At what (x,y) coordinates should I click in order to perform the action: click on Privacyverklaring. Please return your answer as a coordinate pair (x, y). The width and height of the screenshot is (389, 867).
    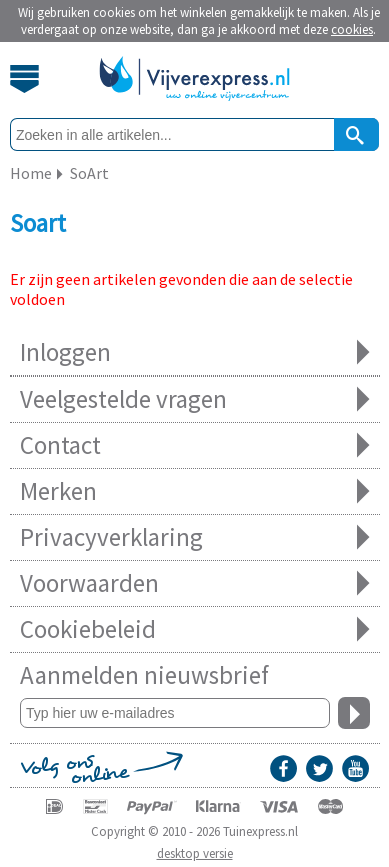
    Looking at the image, I should click on (195, 537).